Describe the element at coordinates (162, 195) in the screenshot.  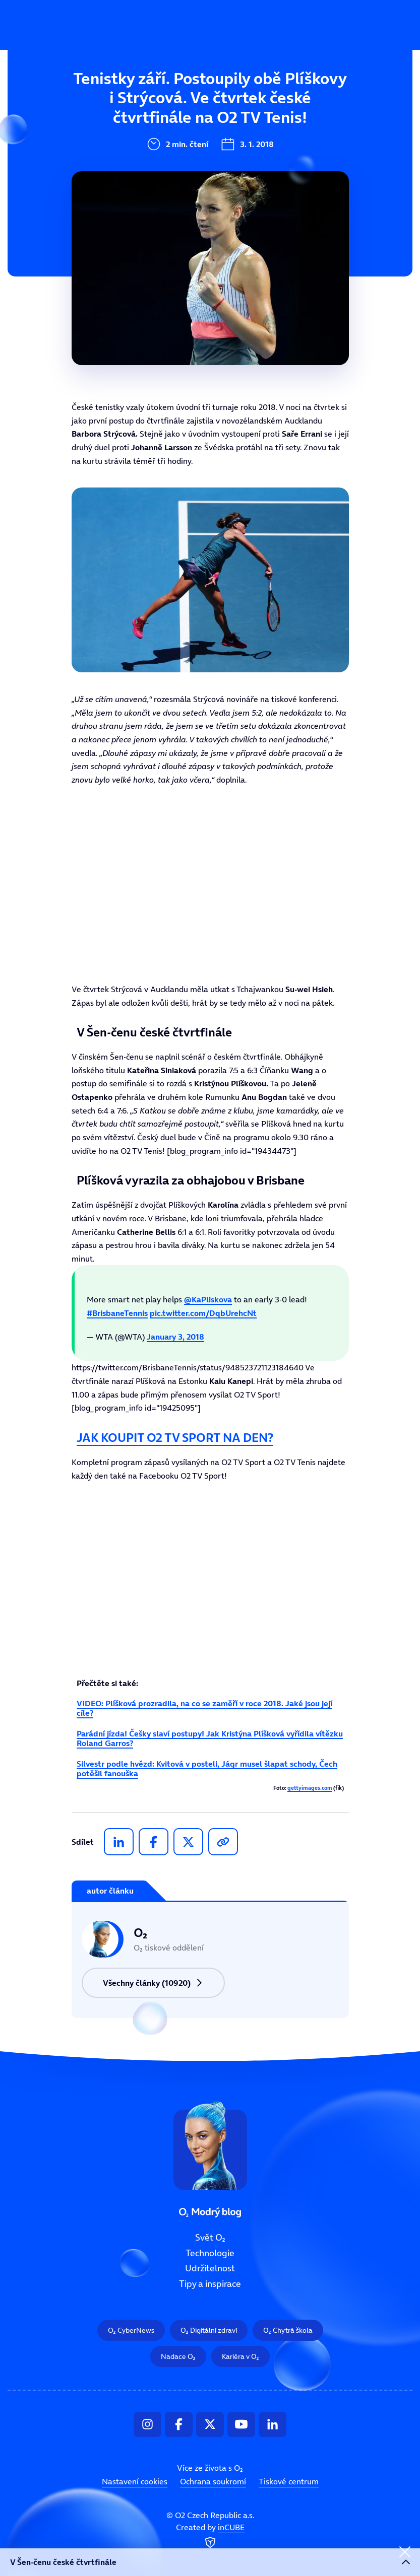
I see `Tipy a inspirace` at that location.